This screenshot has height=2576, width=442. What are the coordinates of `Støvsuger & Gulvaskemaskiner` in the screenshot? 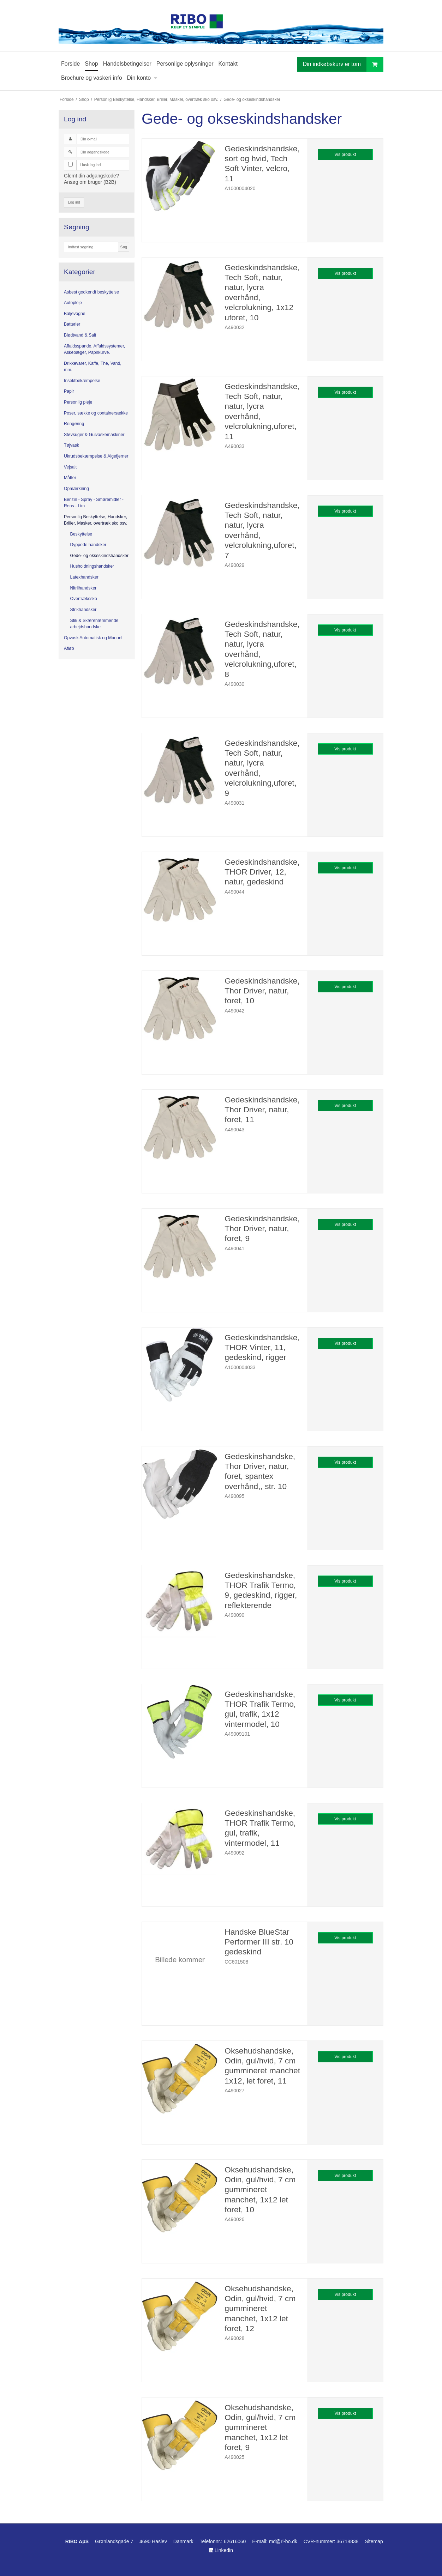 It's located at (94, 434).